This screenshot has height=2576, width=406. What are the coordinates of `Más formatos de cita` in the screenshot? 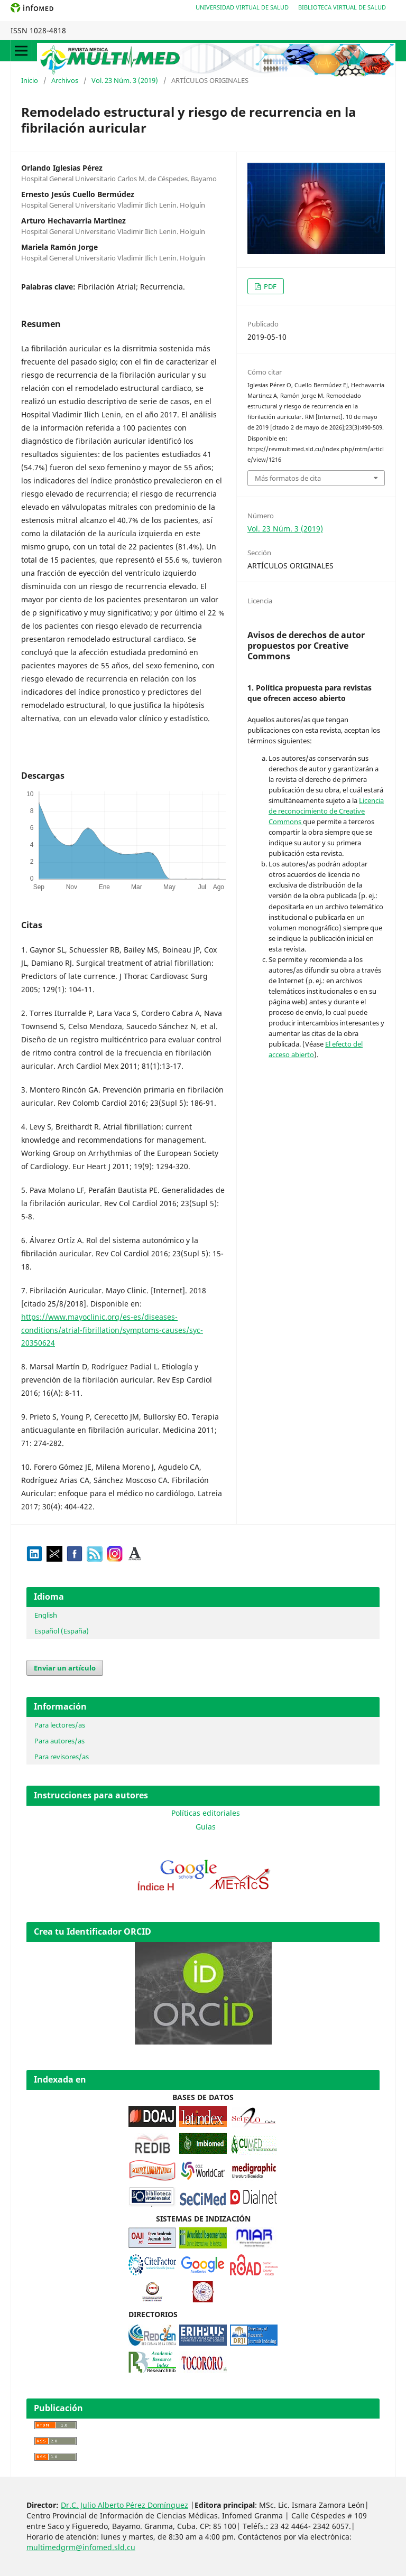 It's located at (288, 478).